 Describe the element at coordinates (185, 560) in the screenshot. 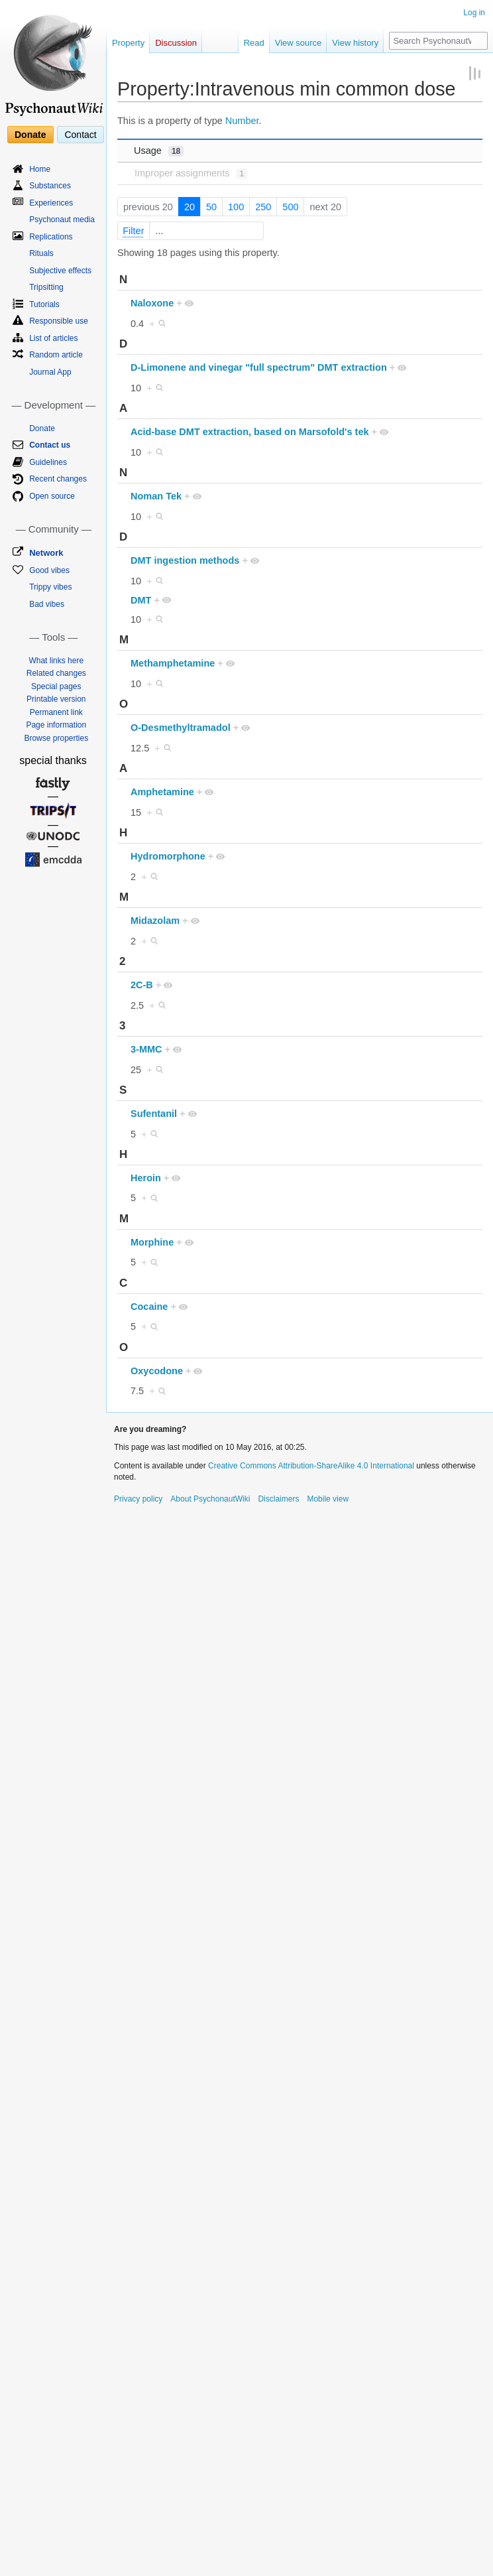

I see `DMT ingestion methods` at that location.